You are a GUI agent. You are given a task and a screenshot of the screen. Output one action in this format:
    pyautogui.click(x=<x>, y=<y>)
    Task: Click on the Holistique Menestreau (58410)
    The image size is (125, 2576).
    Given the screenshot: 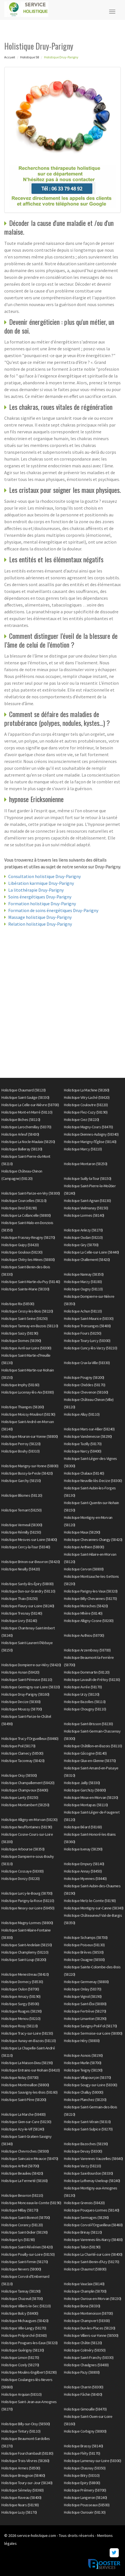 What is the action you would take?
    pyautogui.click(x=25, y=1974)
    